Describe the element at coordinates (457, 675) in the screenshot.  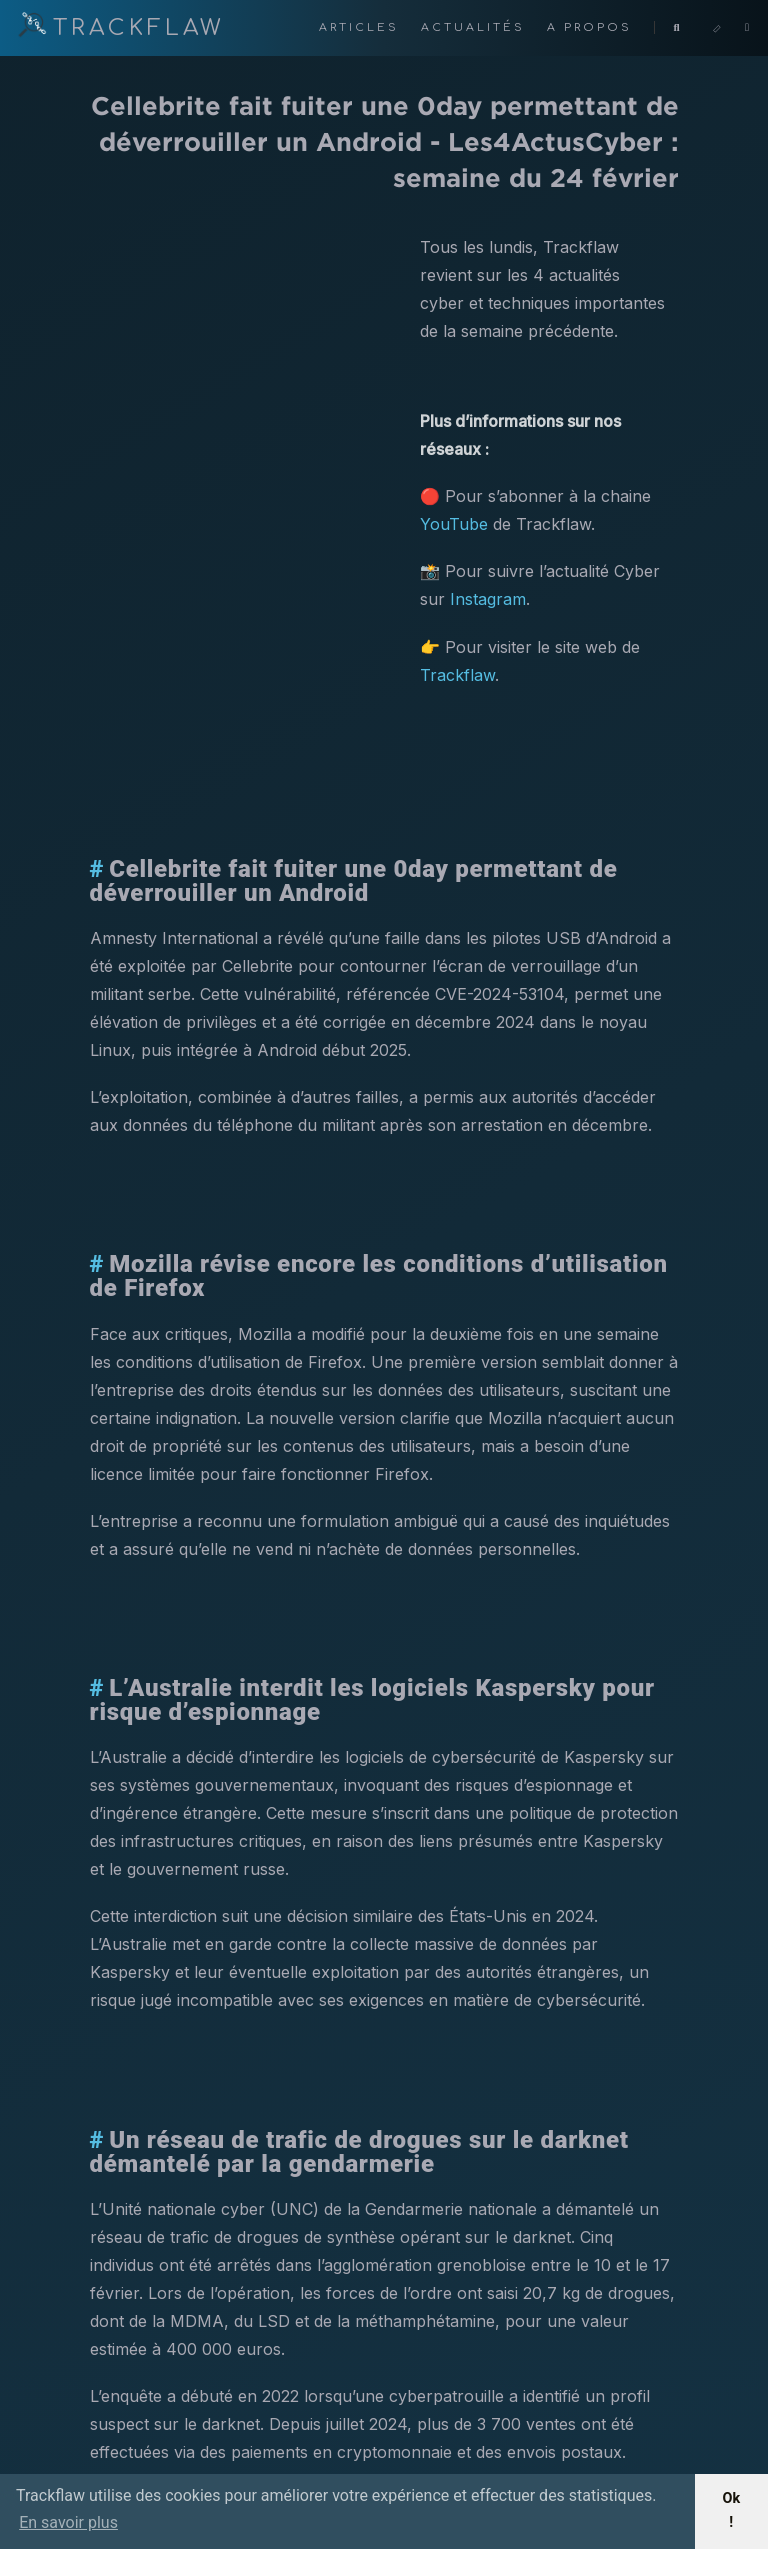
I see `Trackflaw` at that location.